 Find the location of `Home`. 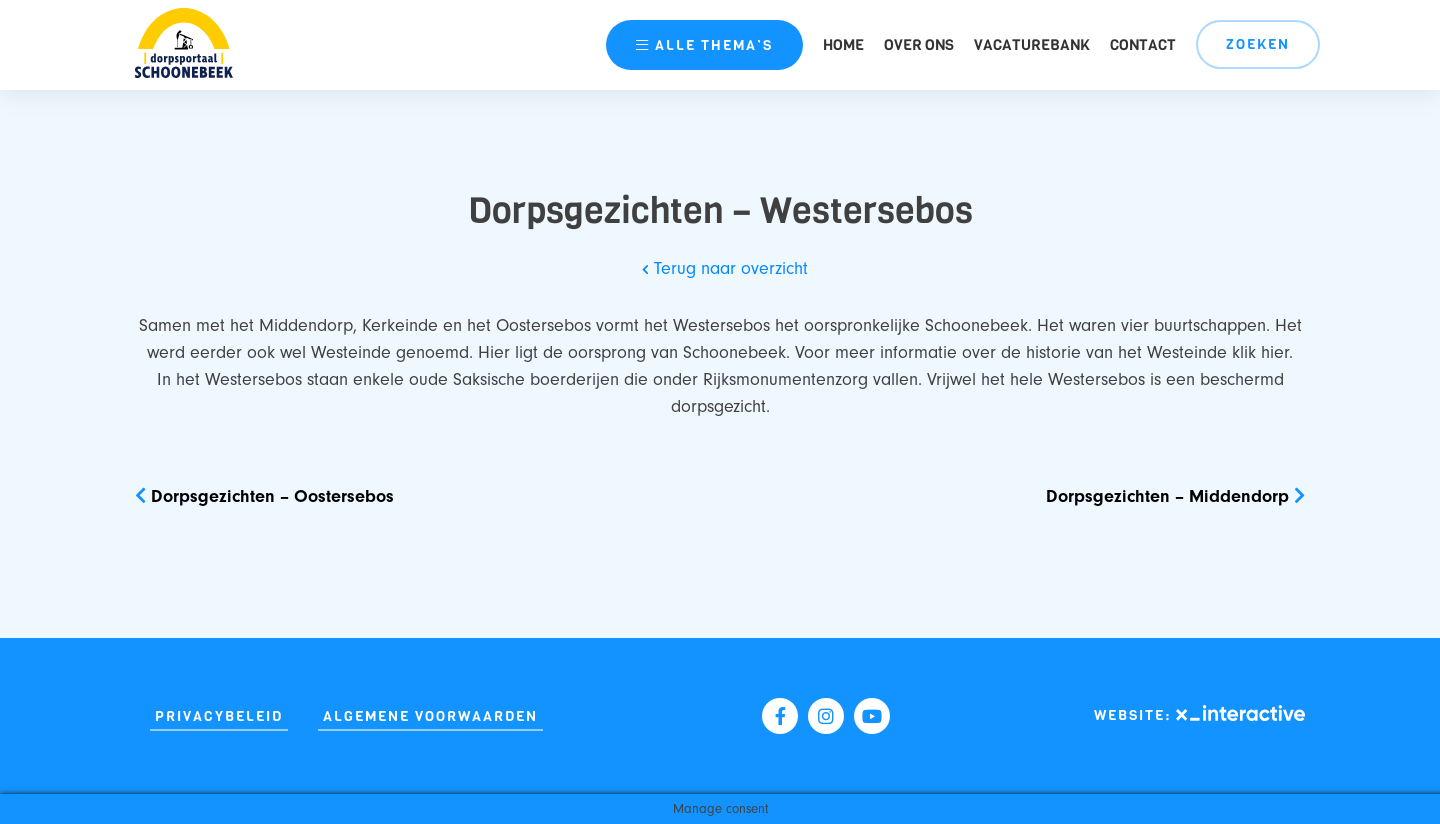

Home is located at coordinates (843, 45).